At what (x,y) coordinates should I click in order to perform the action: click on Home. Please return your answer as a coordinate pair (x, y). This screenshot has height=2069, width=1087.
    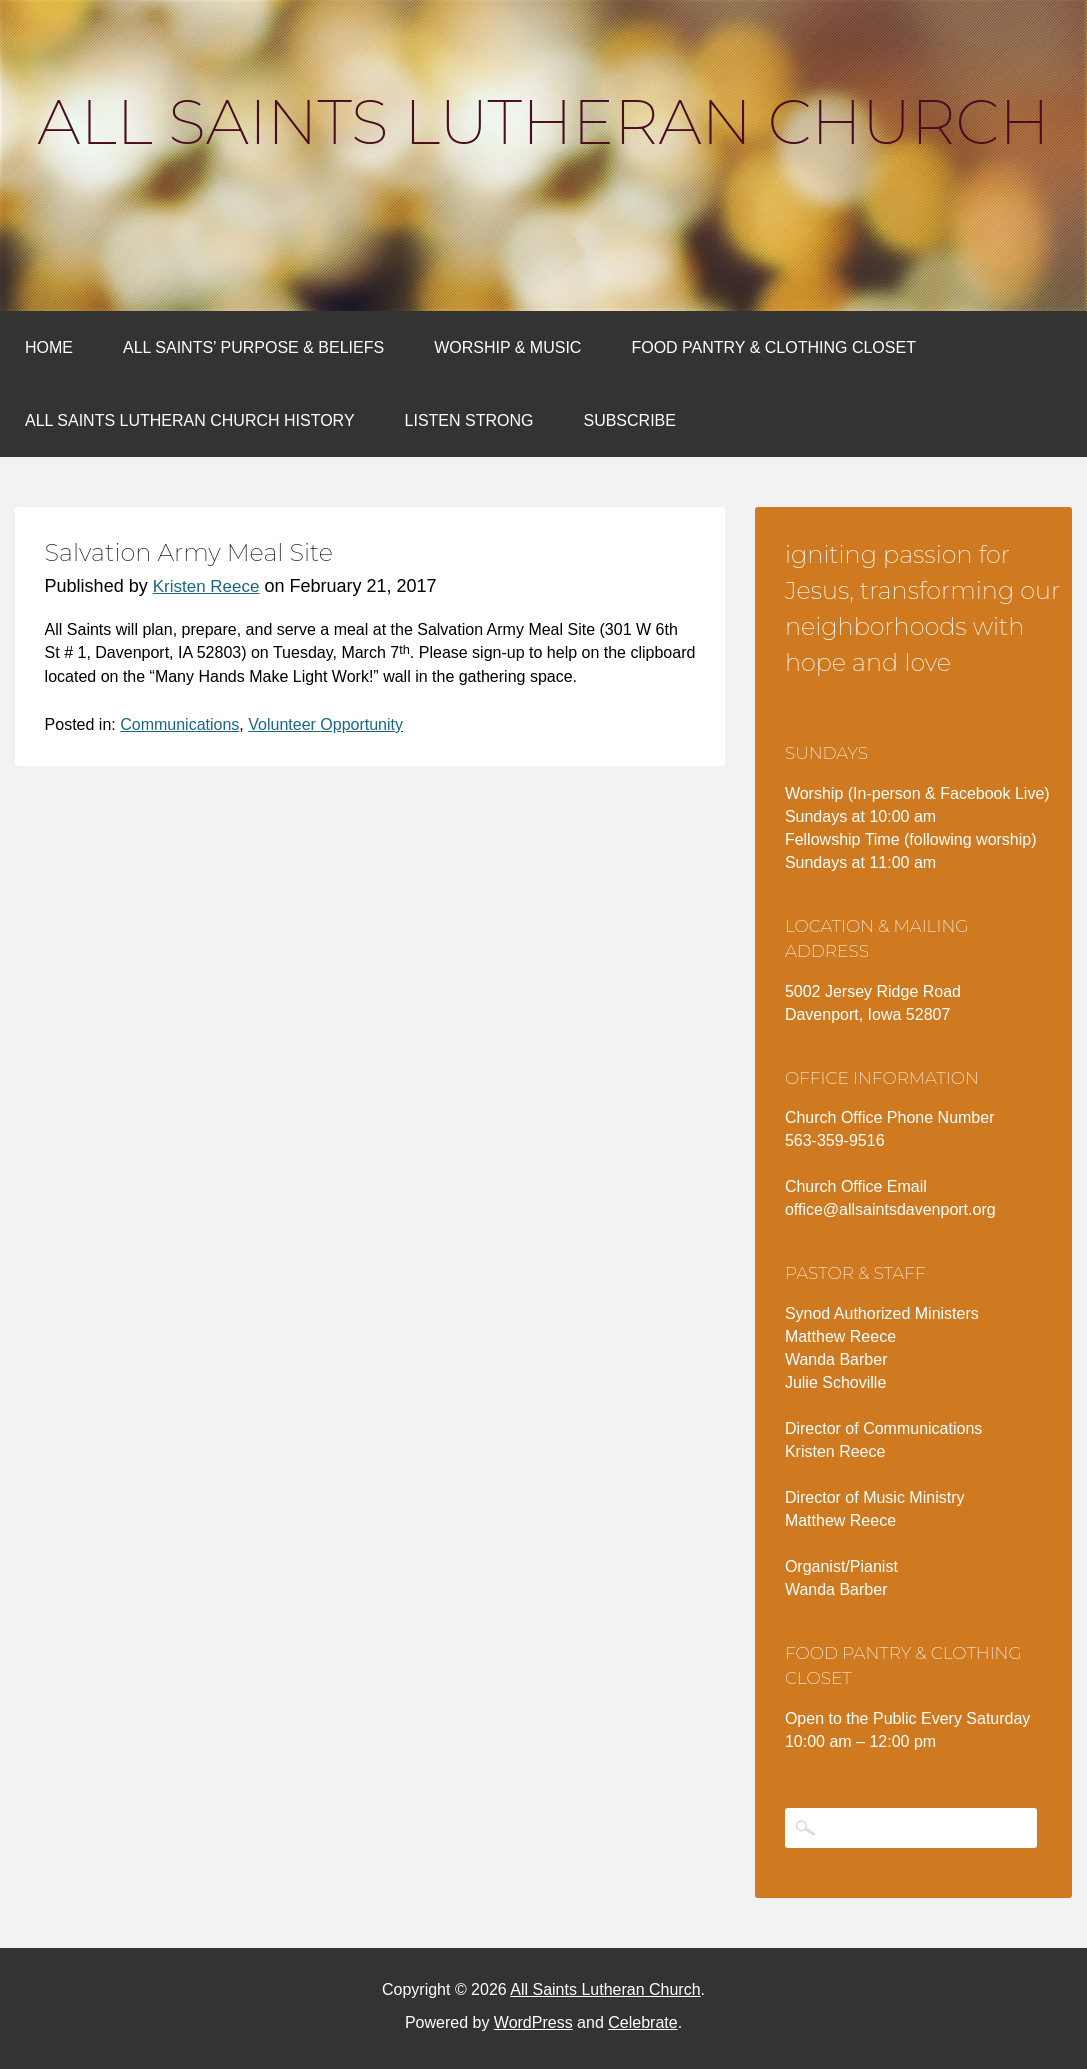
    Looking at the image, I should click on (49, 347).